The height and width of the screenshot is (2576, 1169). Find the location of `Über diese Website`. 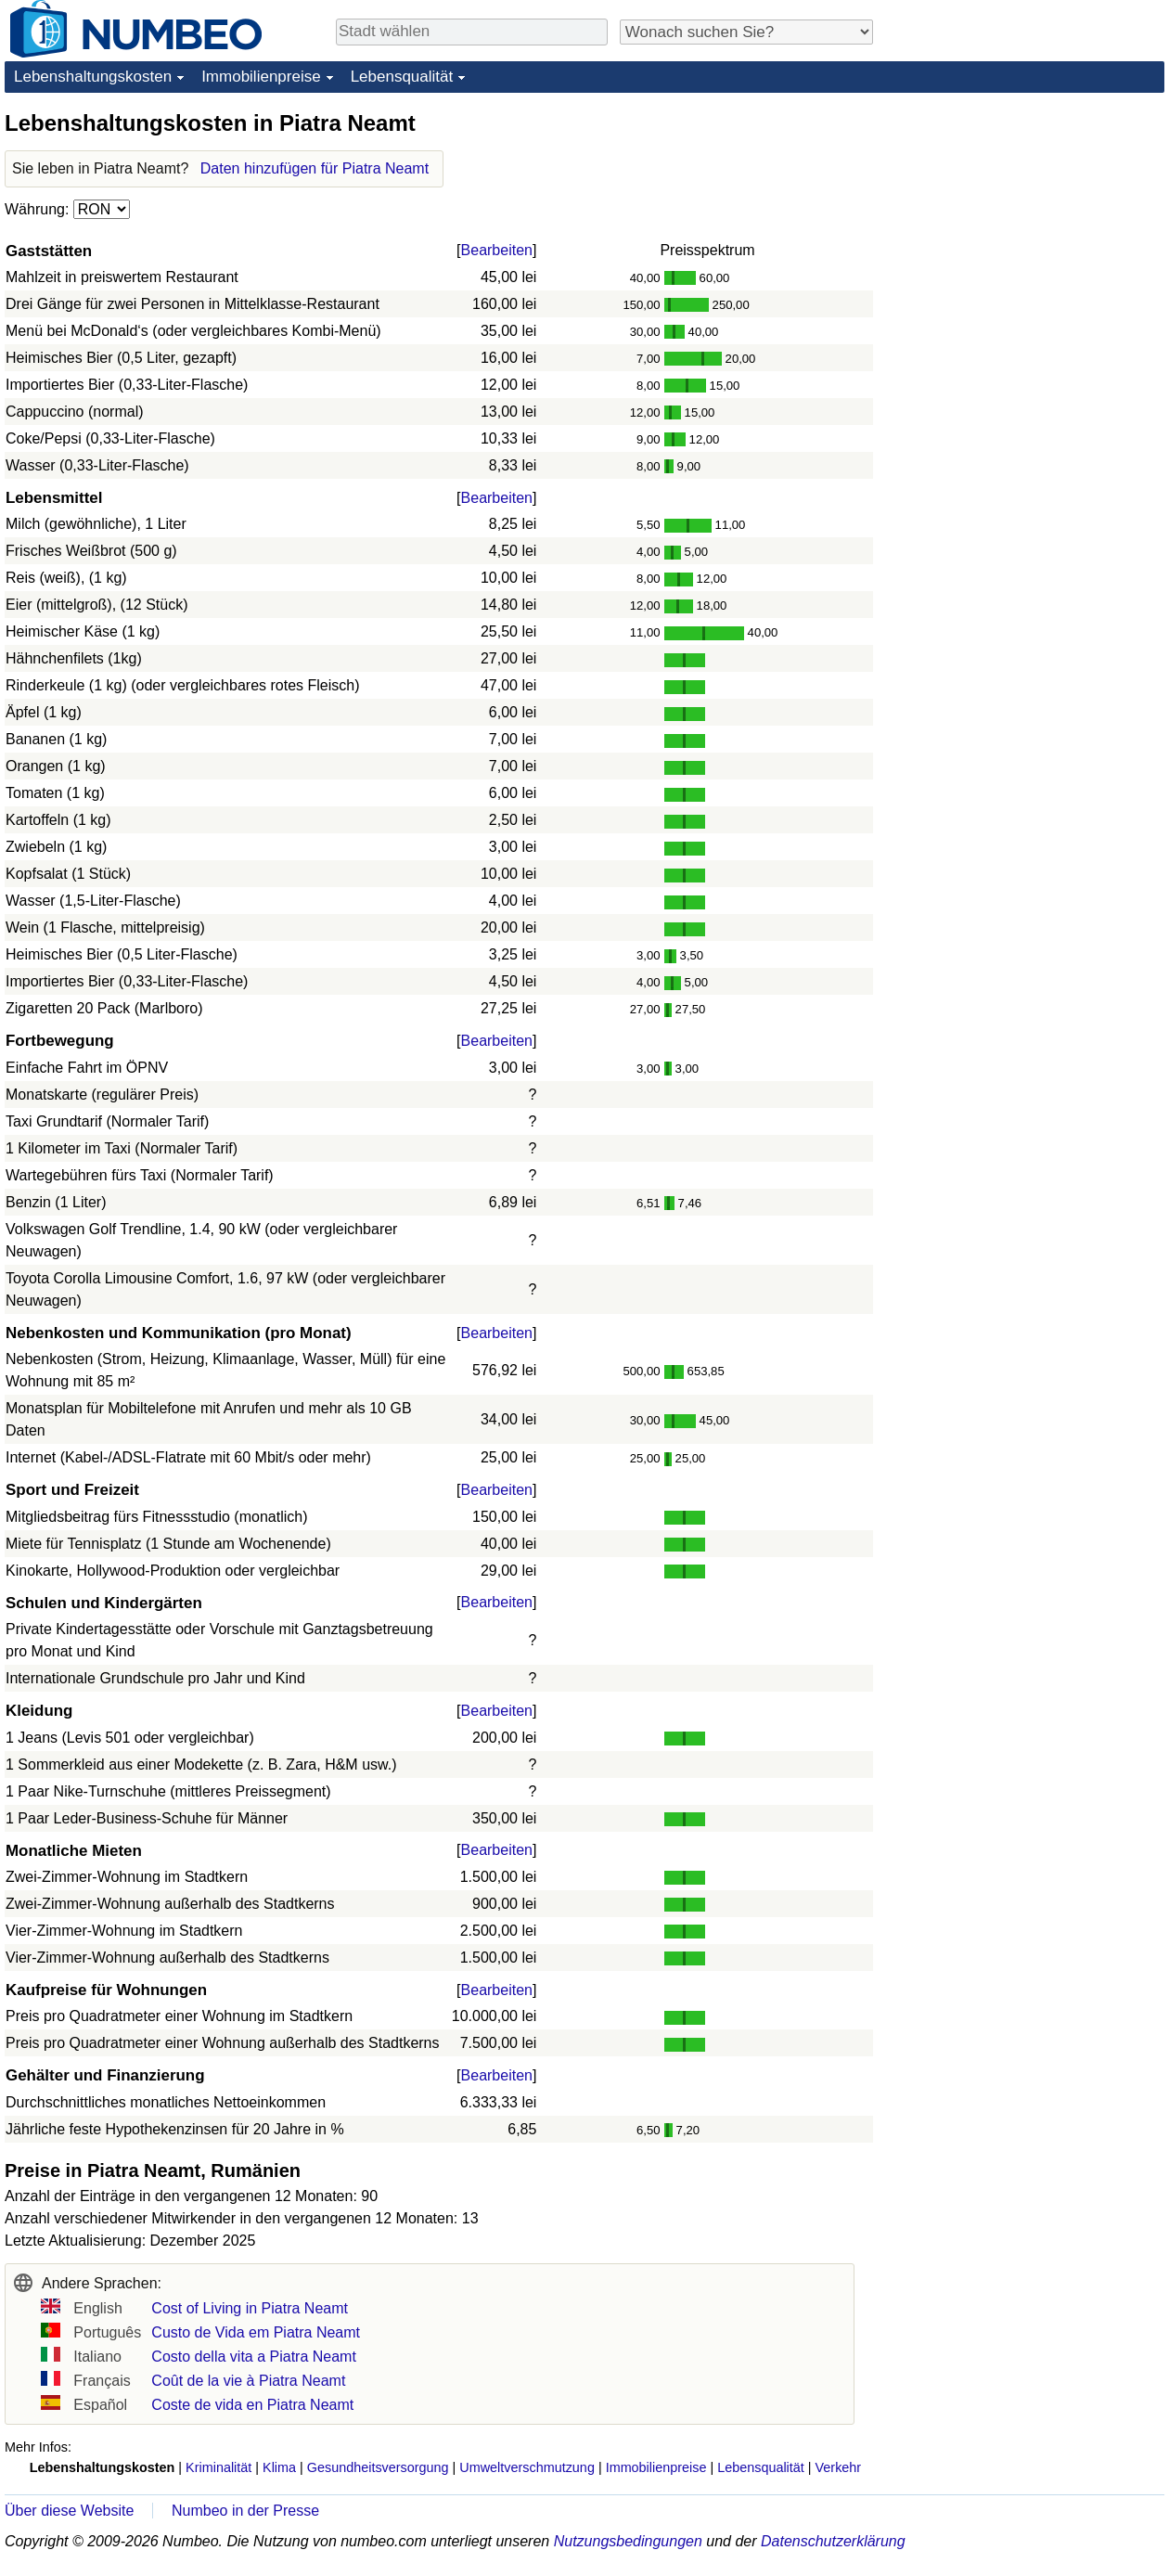

Über diese Website is located at coordinates (69, 2510).